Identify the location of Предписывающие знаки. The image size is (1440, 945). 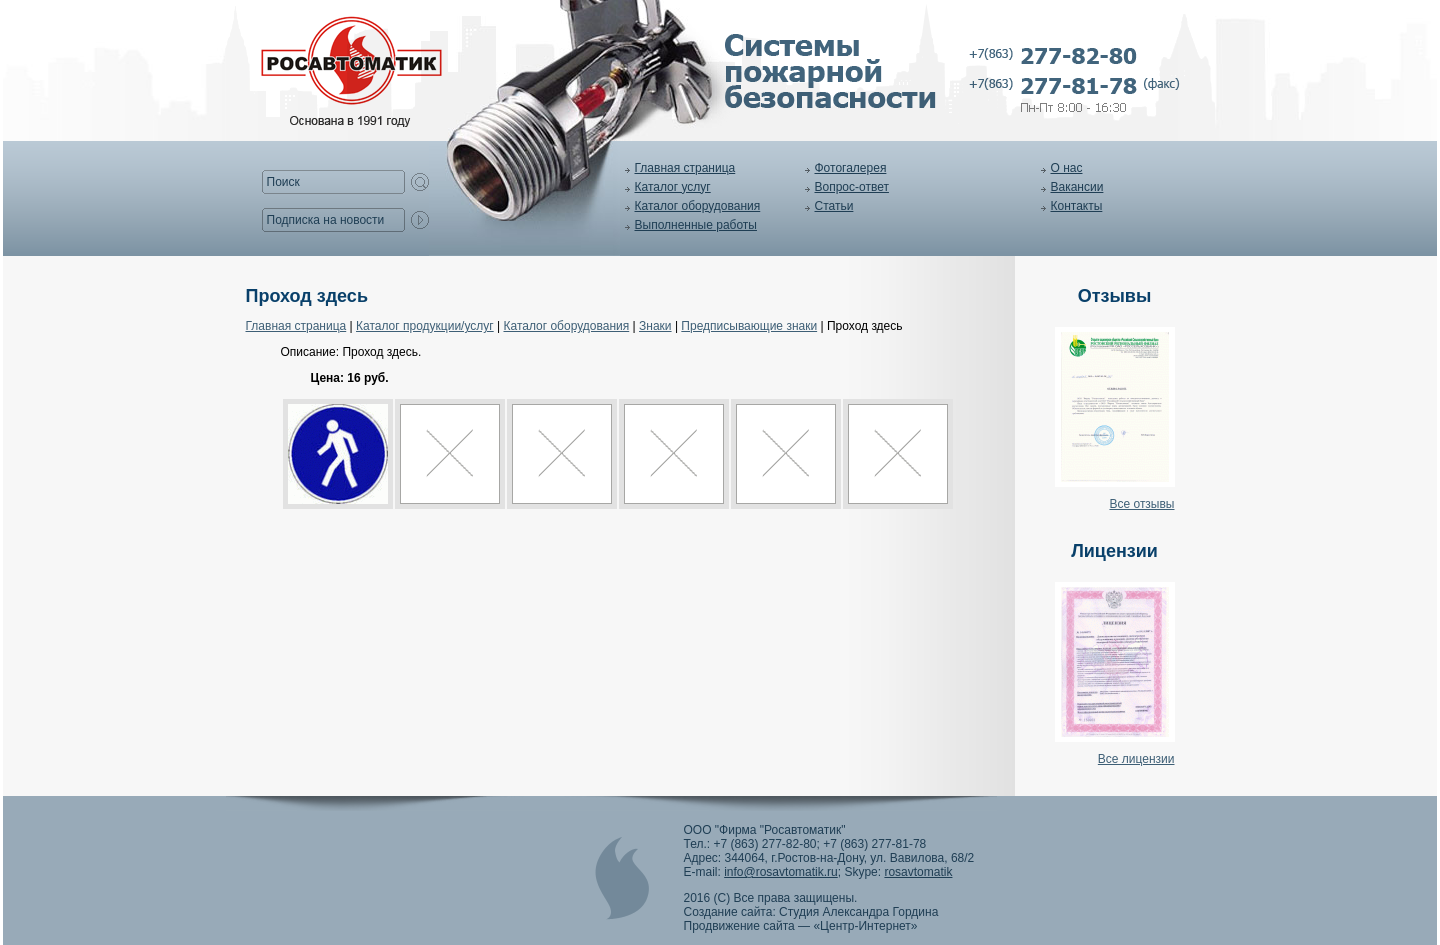
(749, 326).